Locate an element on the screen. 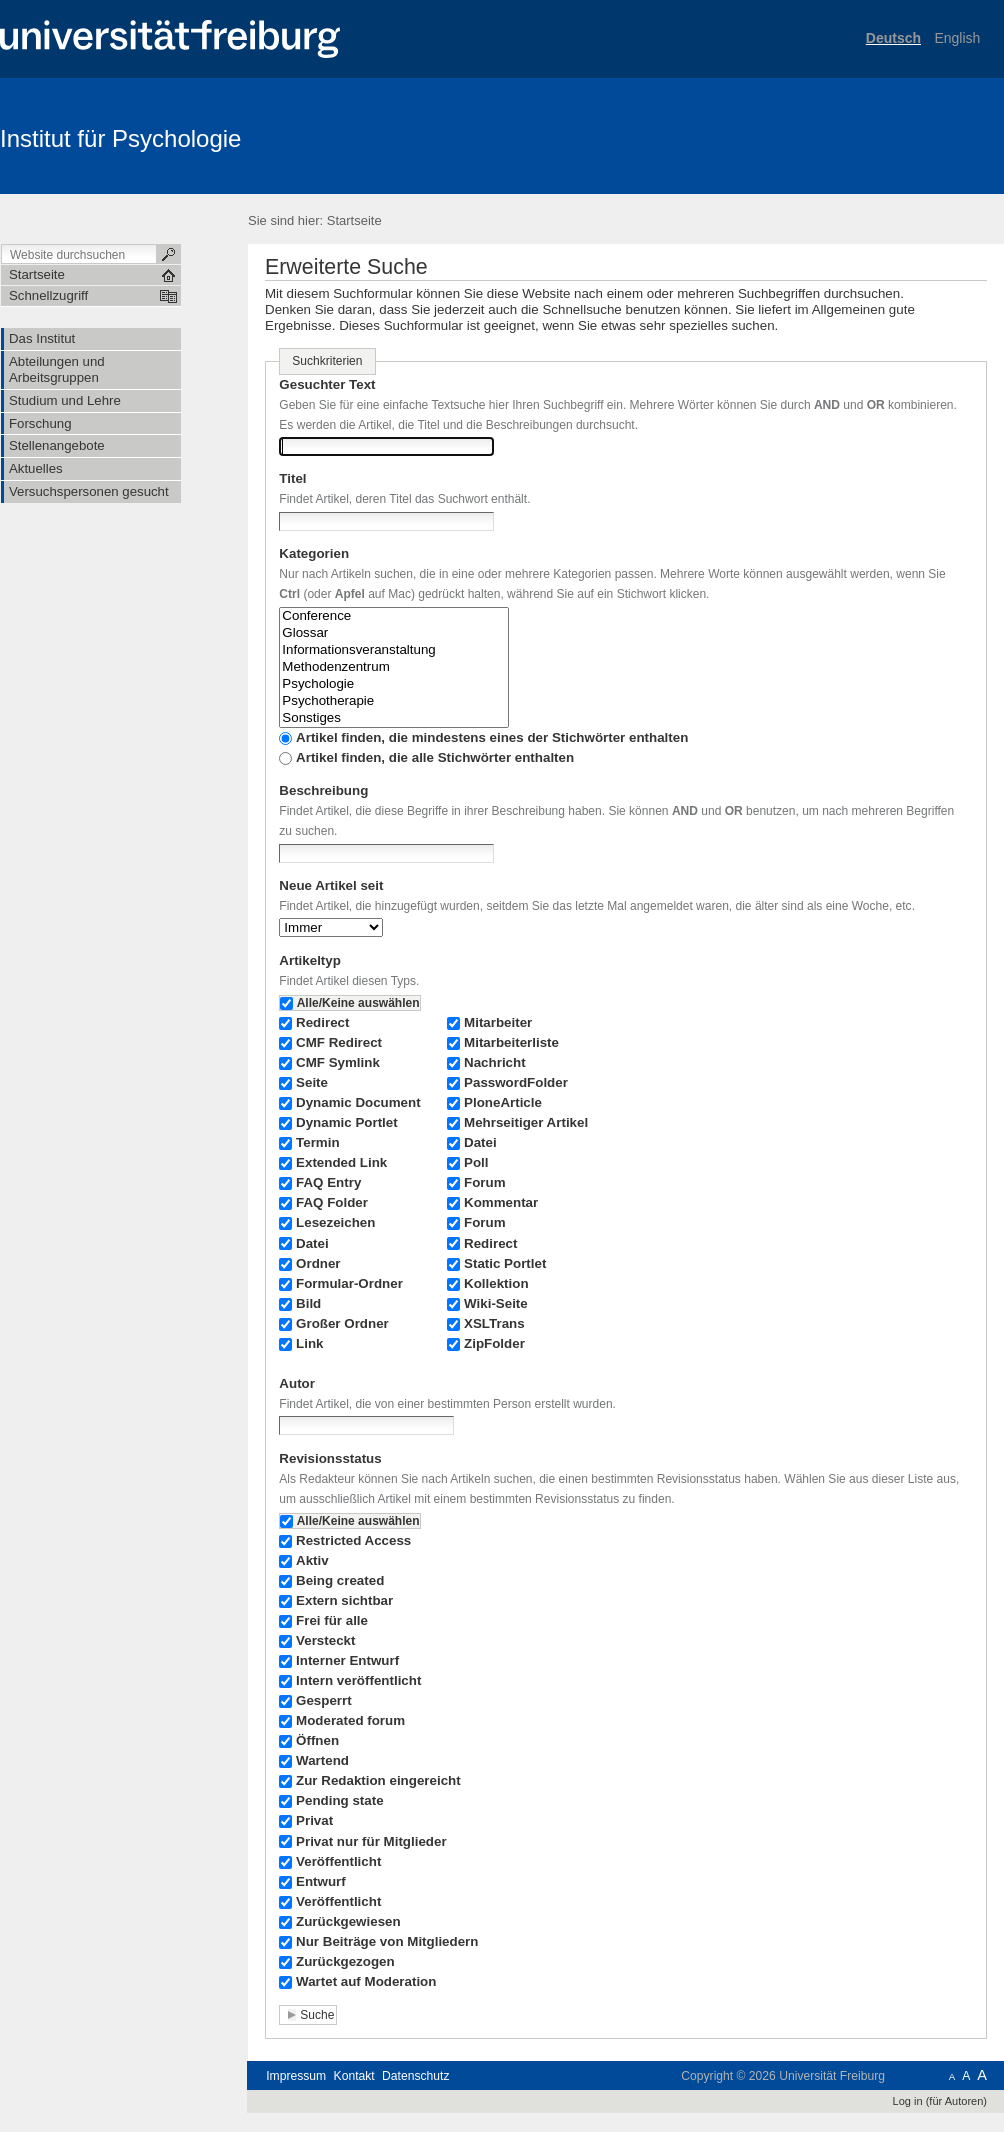  Wartend is located at coordinates (322, 1760).